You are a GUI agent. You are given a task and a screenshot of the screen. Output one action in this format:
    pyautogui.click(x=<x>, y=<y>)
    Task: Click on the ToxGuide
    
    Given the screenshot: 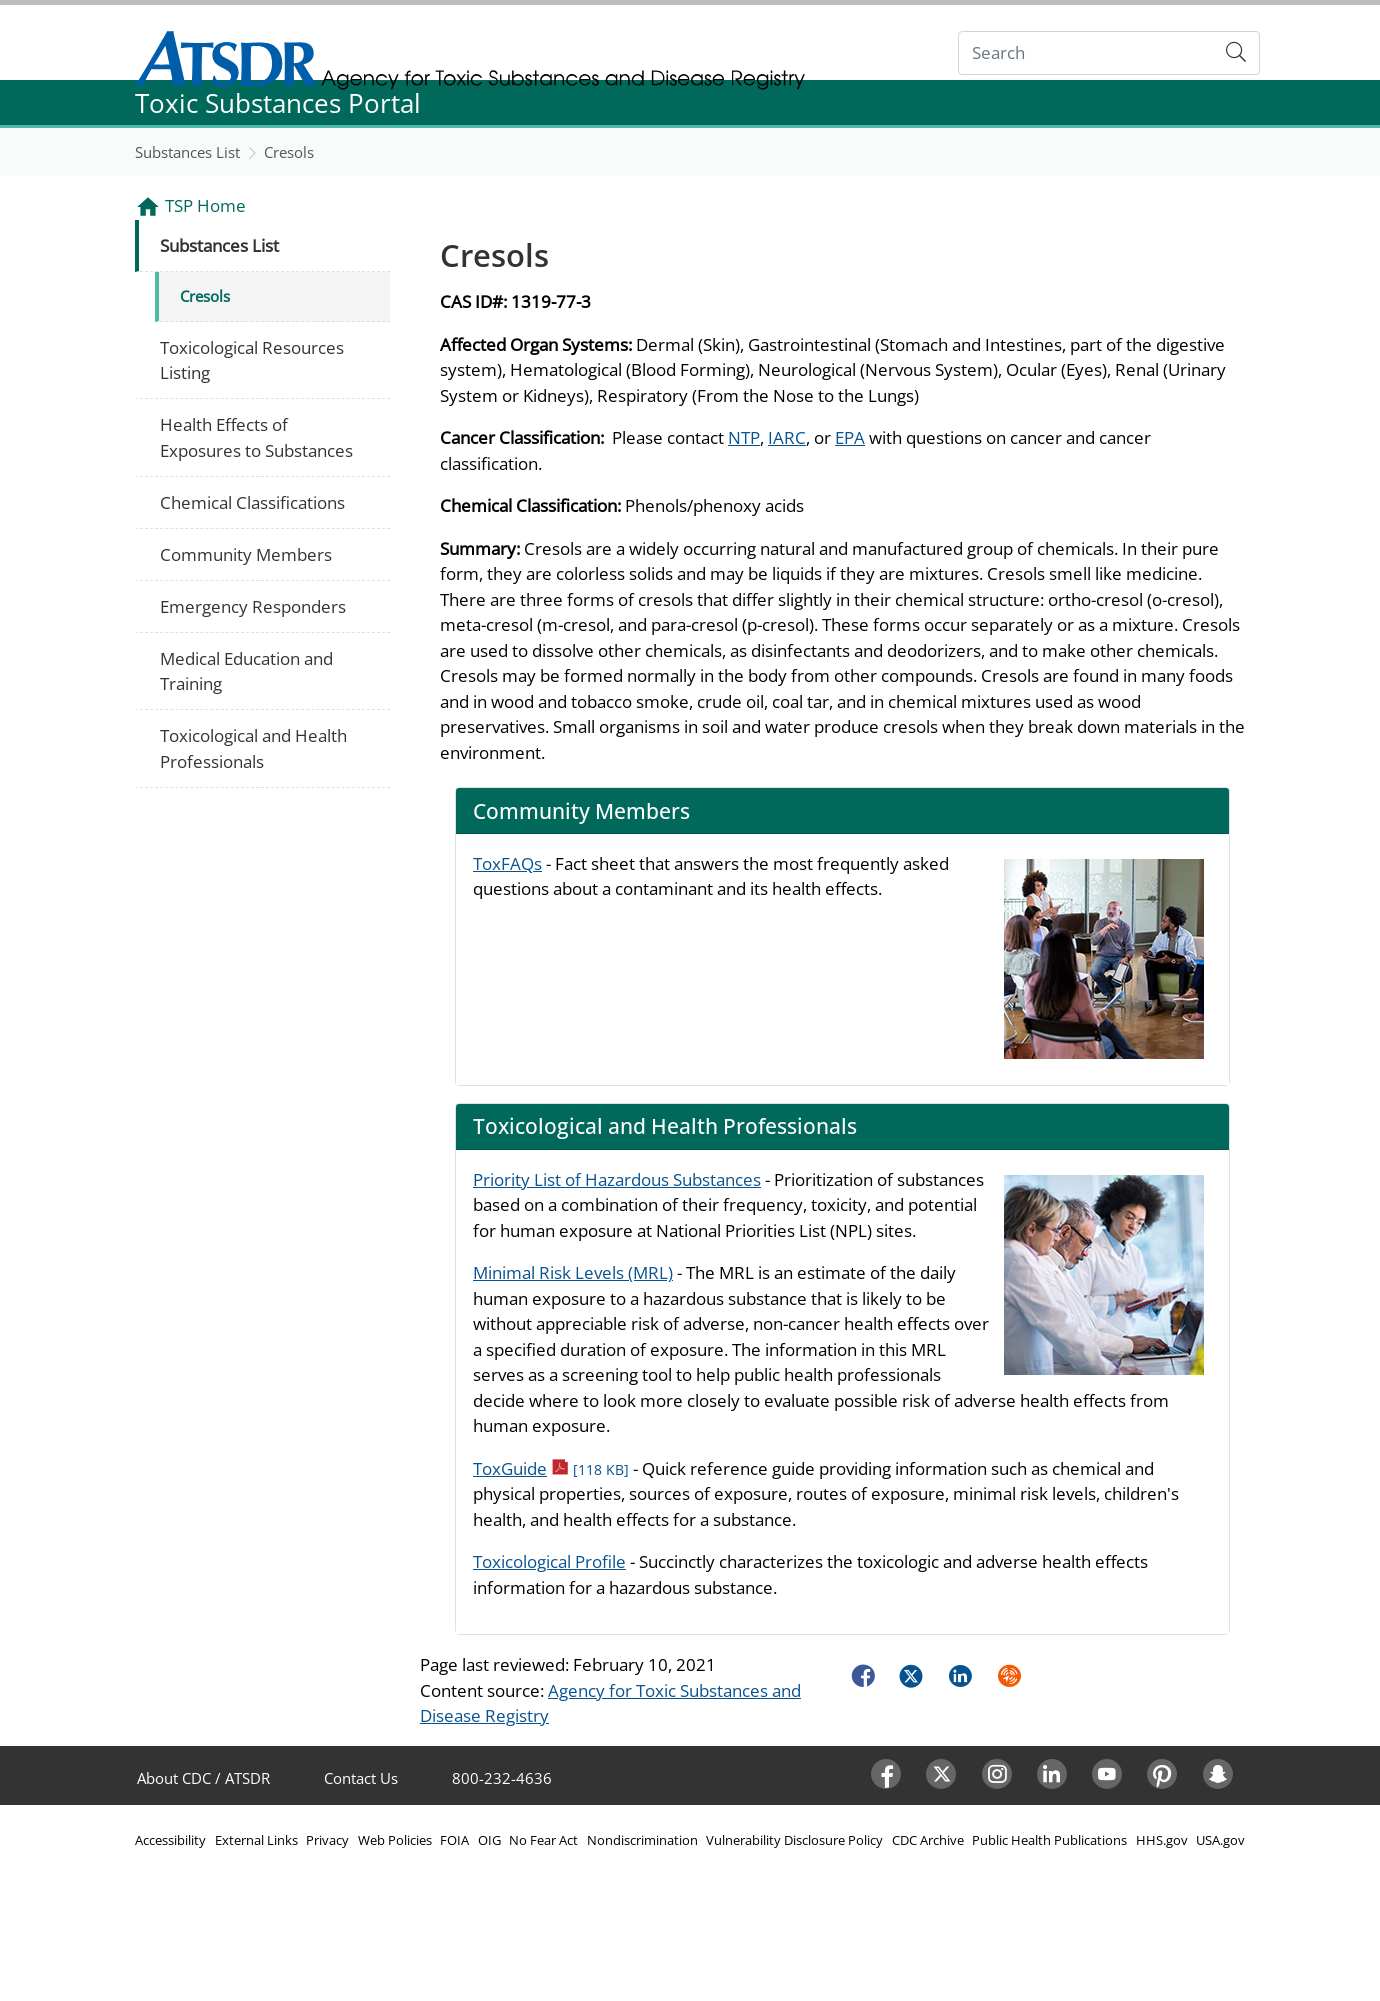 What is the action you would take?
    pyautogui.click(x=551, y=1468)
    